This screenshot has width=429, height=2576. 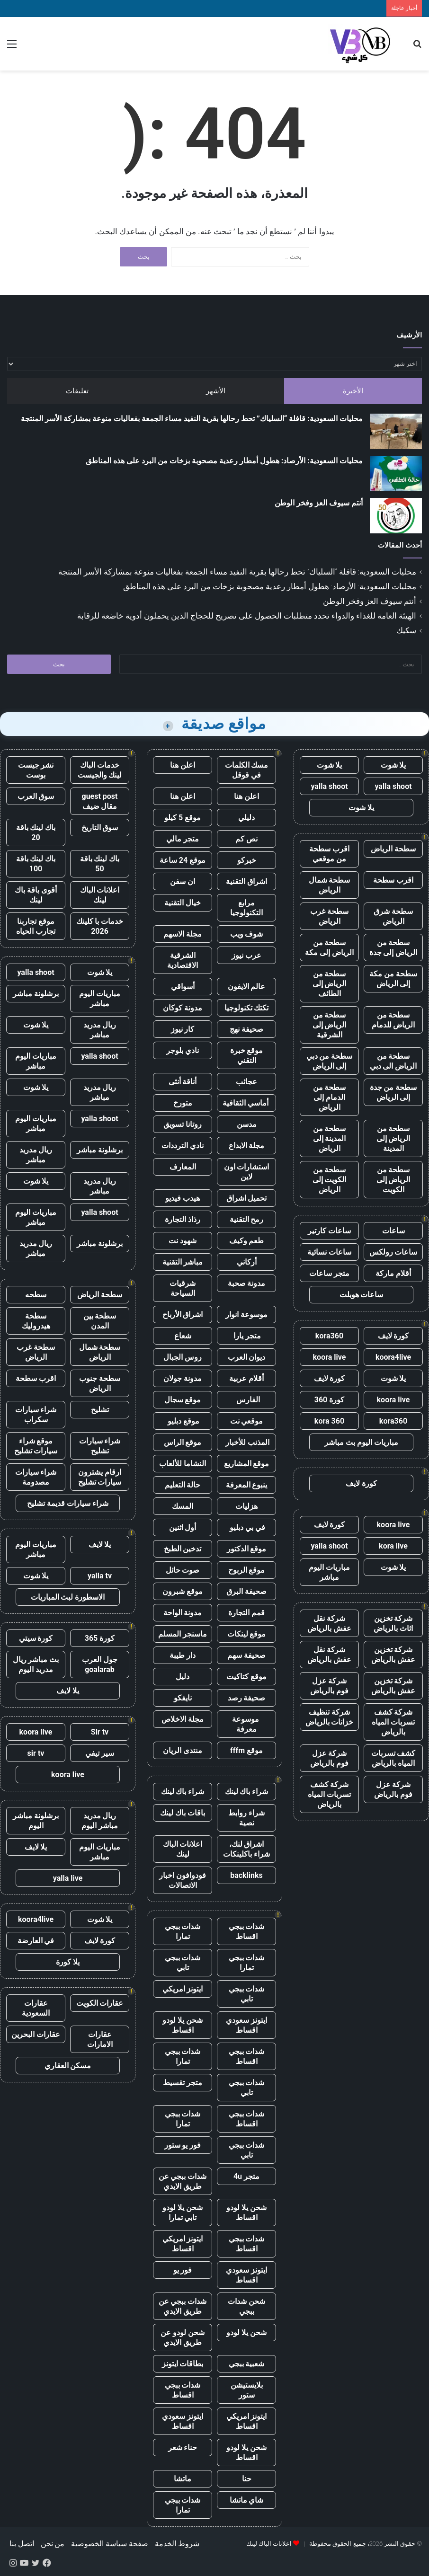 I want to click on متجر تقسيط, so click(x=182, y=2082).